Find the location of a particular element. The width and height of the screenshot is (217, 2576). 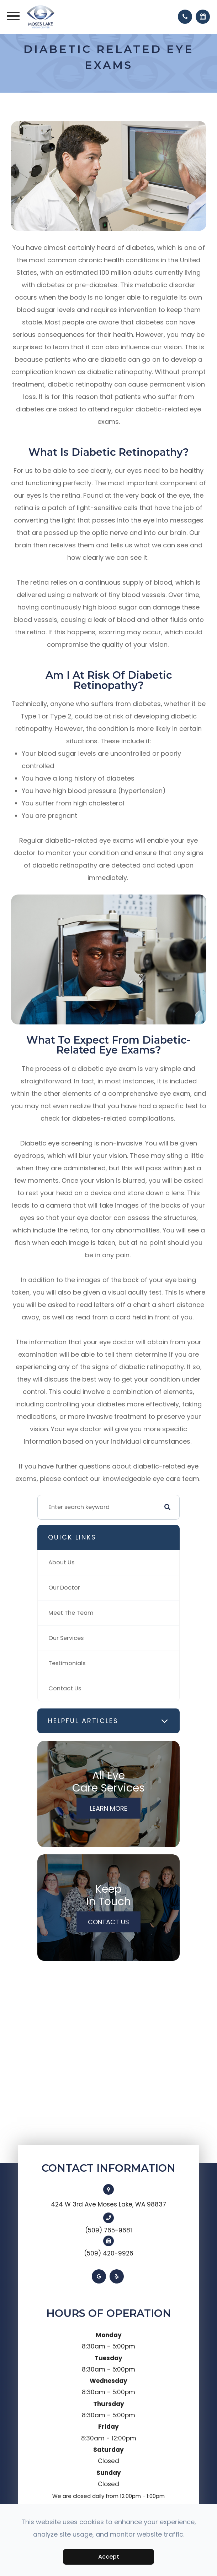

Our Doctor is located at coordinates (64, 1588).